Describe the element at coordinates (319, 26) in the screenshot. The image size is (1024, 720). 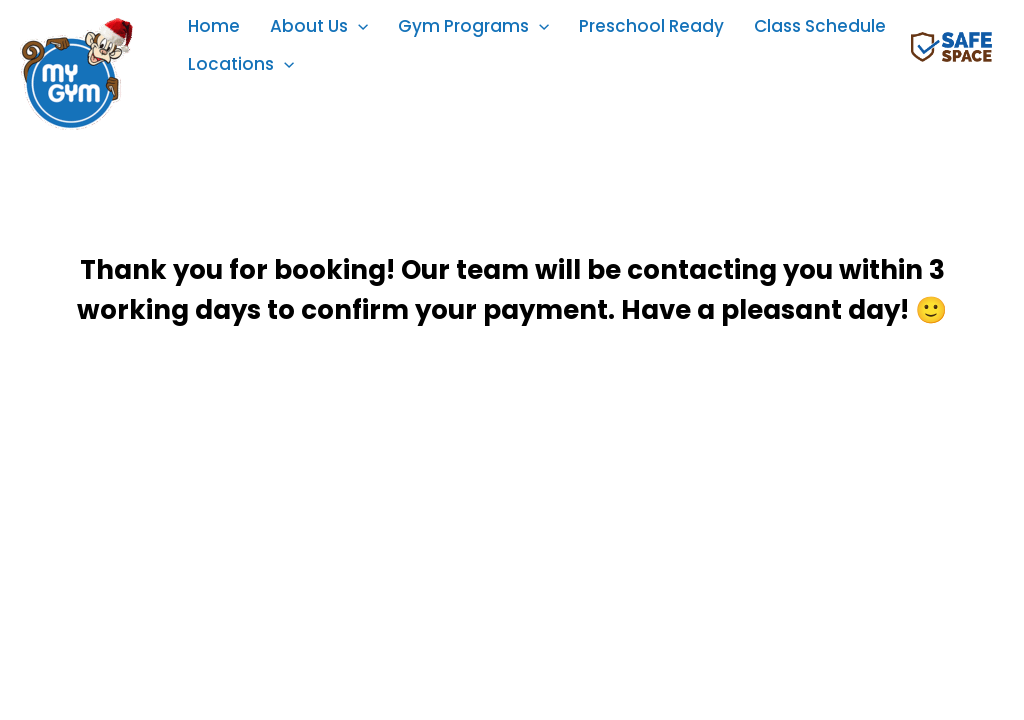
I see `About Us` at that location.